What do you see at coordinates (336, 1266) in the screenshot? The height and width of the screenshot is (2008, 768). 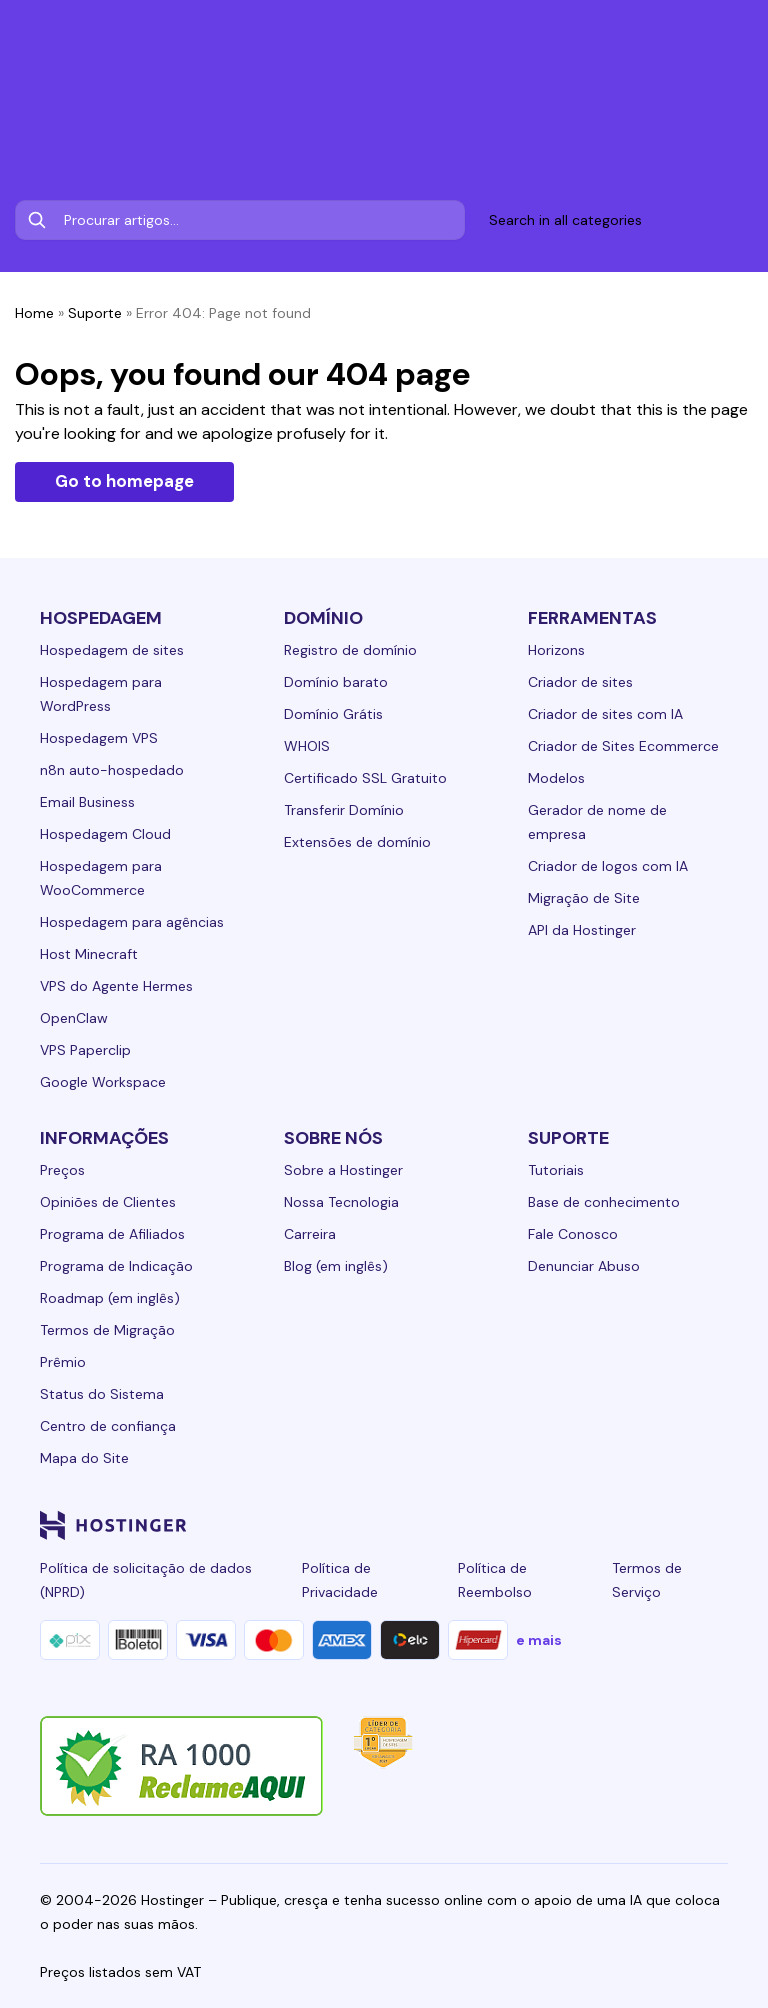 I see `Blog (em inglês)` at bounding box center [336, 1266].